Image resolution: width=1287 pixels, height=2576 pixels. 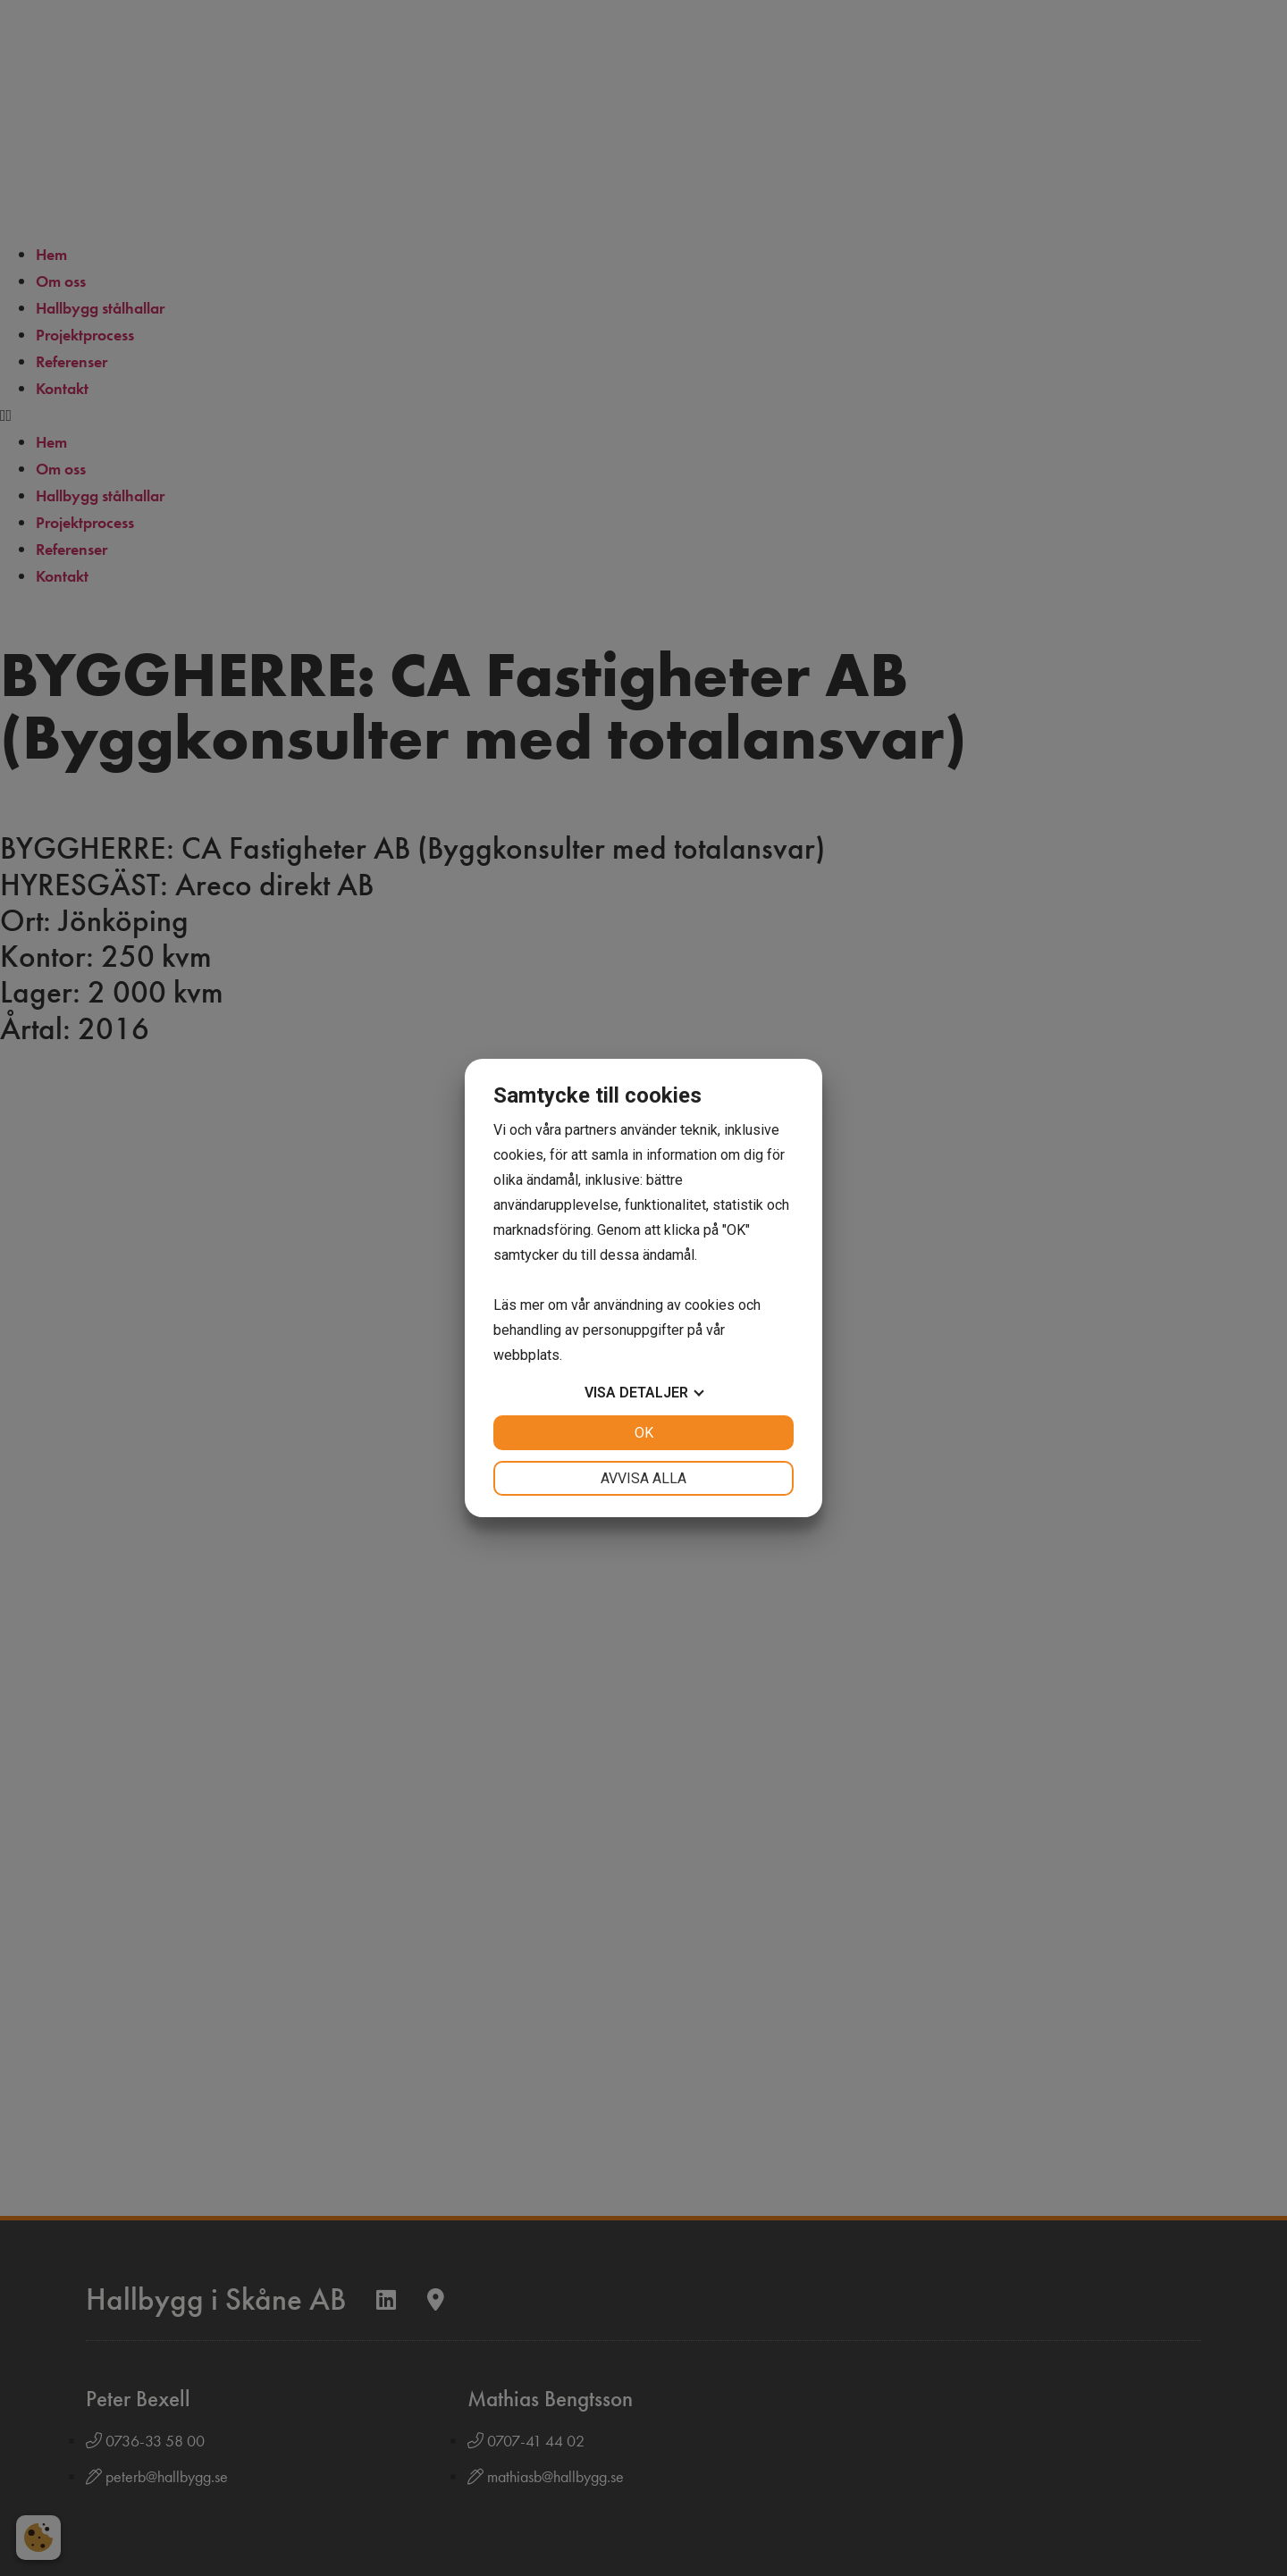 What do you see at coordinates (643, 1478) in the screenshot?
I see `Avvisa alla` at bounding box center [643, 1478].